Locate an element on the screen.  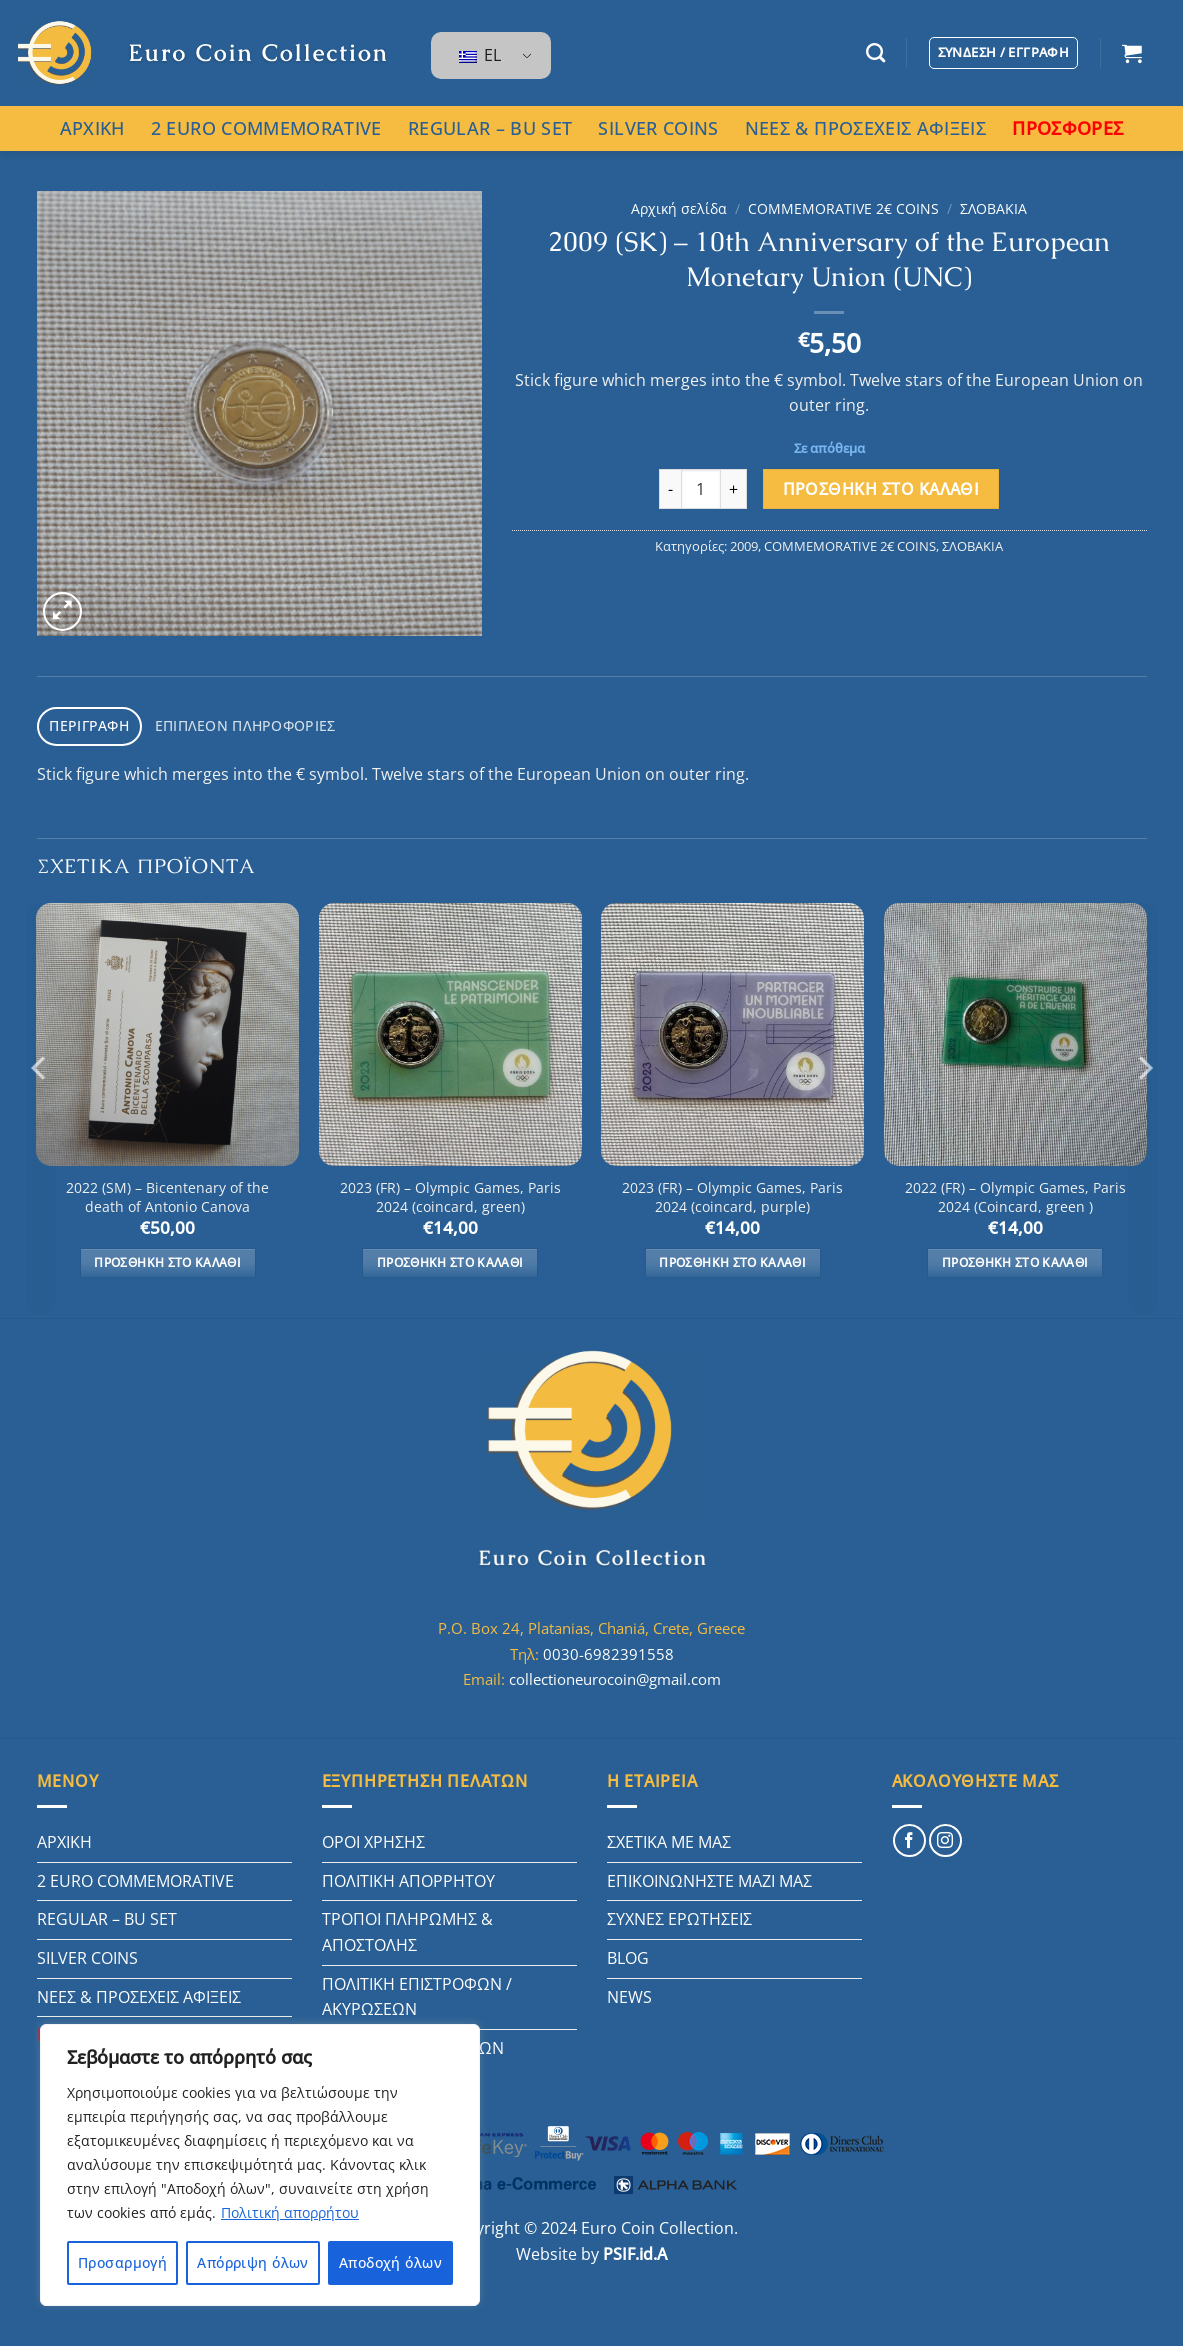
REGULAR – BU SET is located at coordinates (490, 128).